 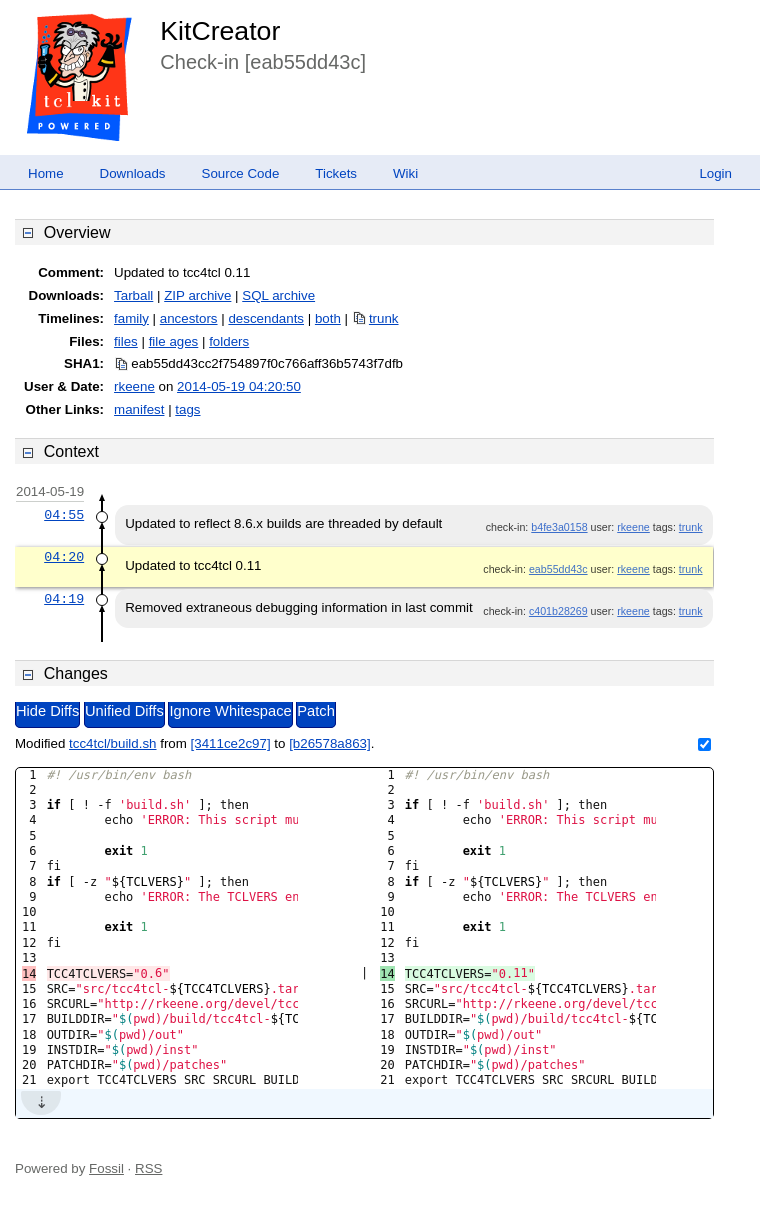 I want to click on Fossil, so click(x=106, y=1168).